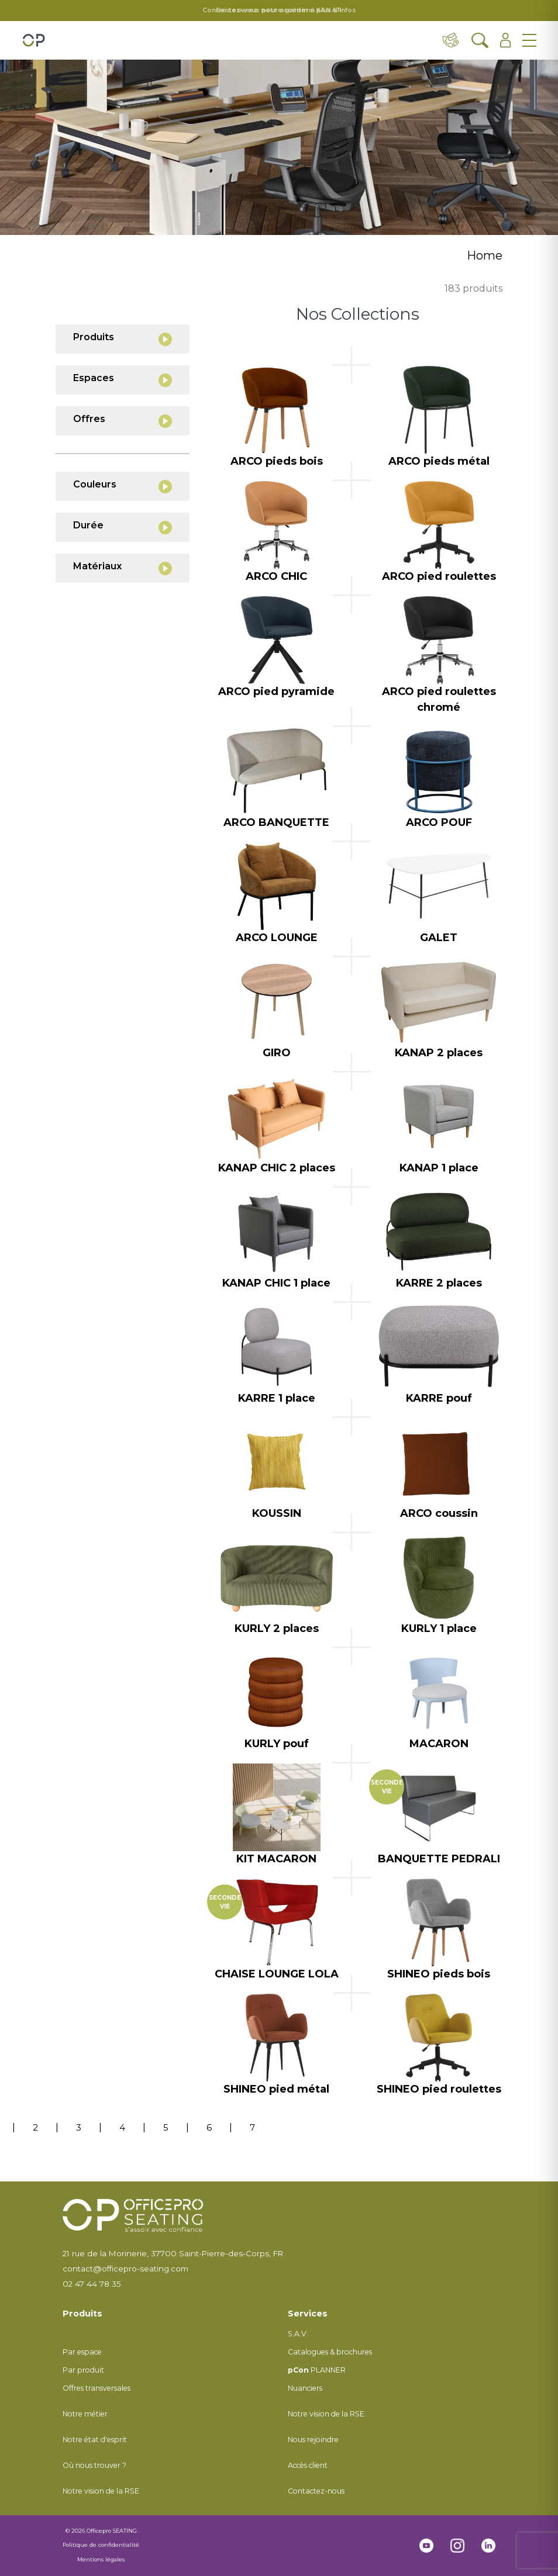 This screenshot has width=558, height=2576. What do you see at coordinates (173, 2253) in the screenshot?
I see `21 rue de la Morinerie, 37700 Saint-Pierre-des-Corps, FR` at bounding box center [173, 2253].